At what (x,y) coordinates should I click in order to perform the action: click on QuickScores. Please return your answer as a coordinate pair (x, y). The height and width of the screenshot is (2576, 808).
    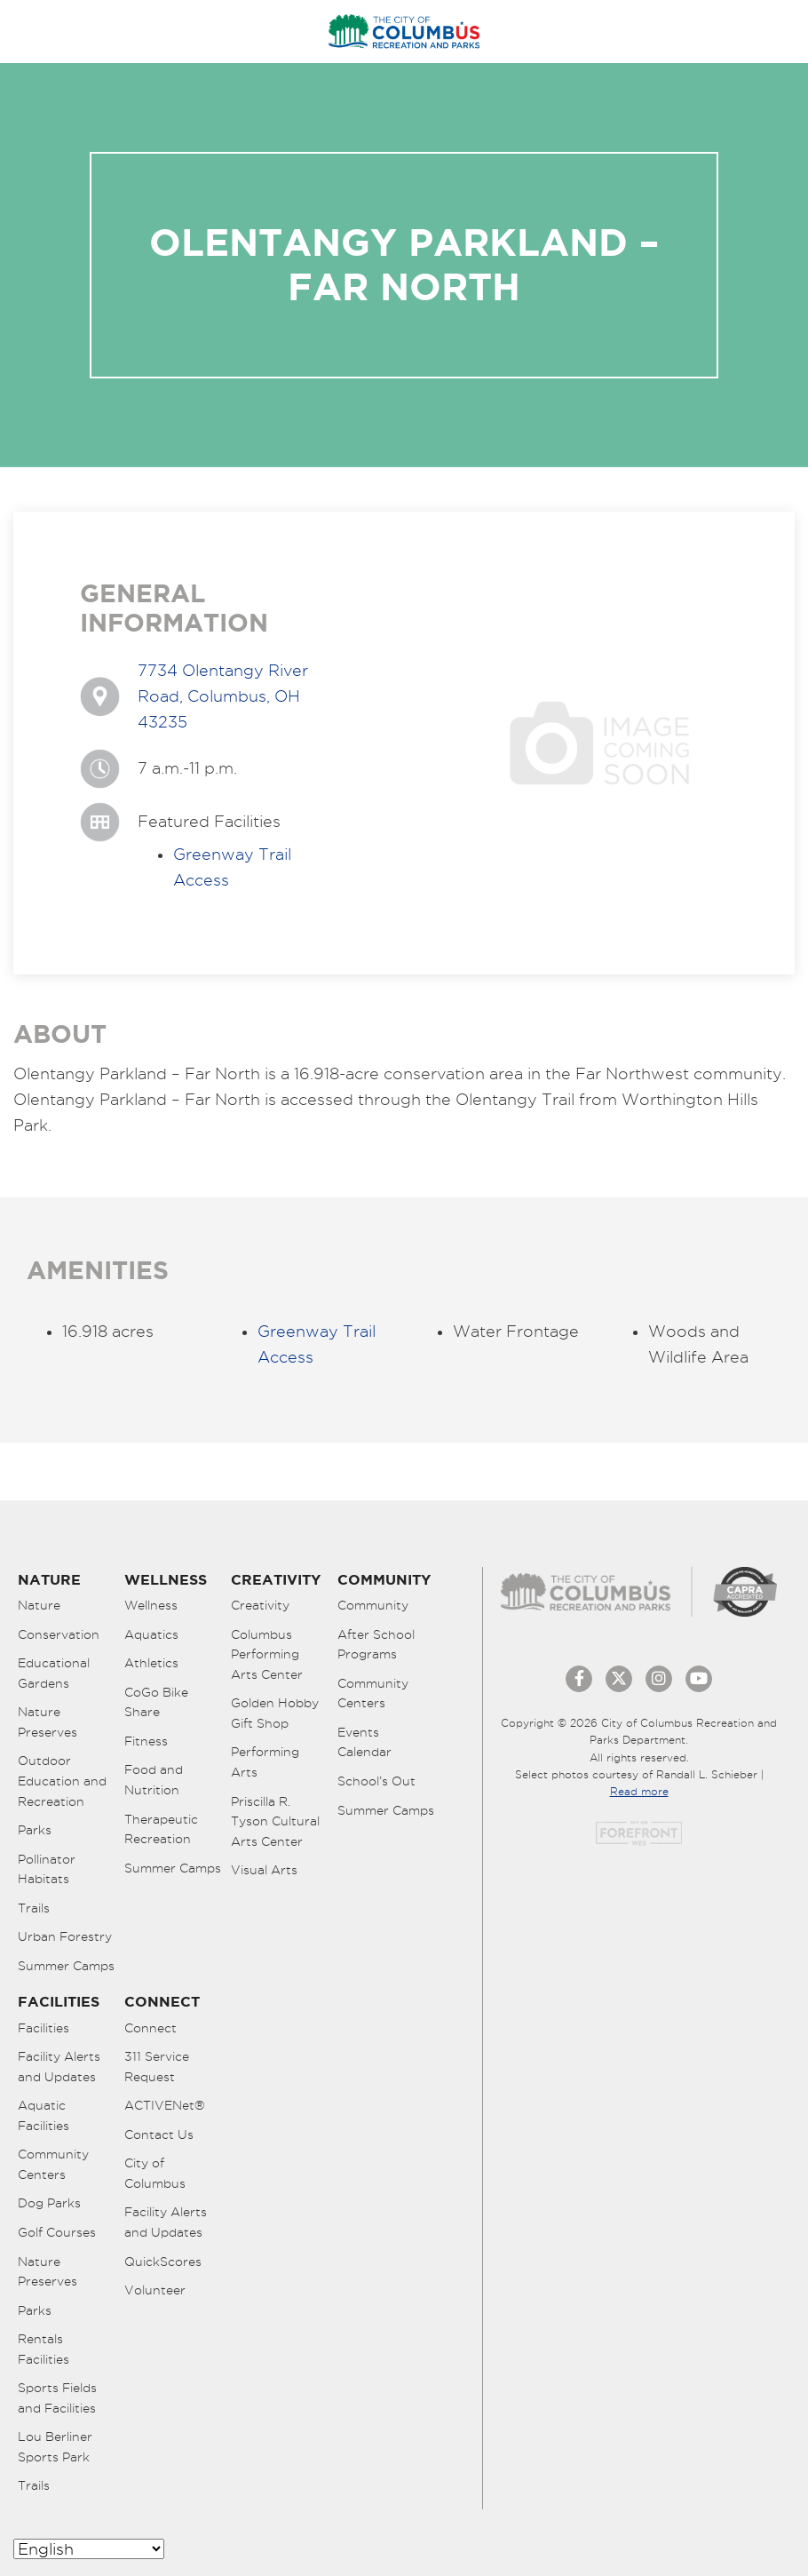
    Looking at the image, I should click on (163, 2261).